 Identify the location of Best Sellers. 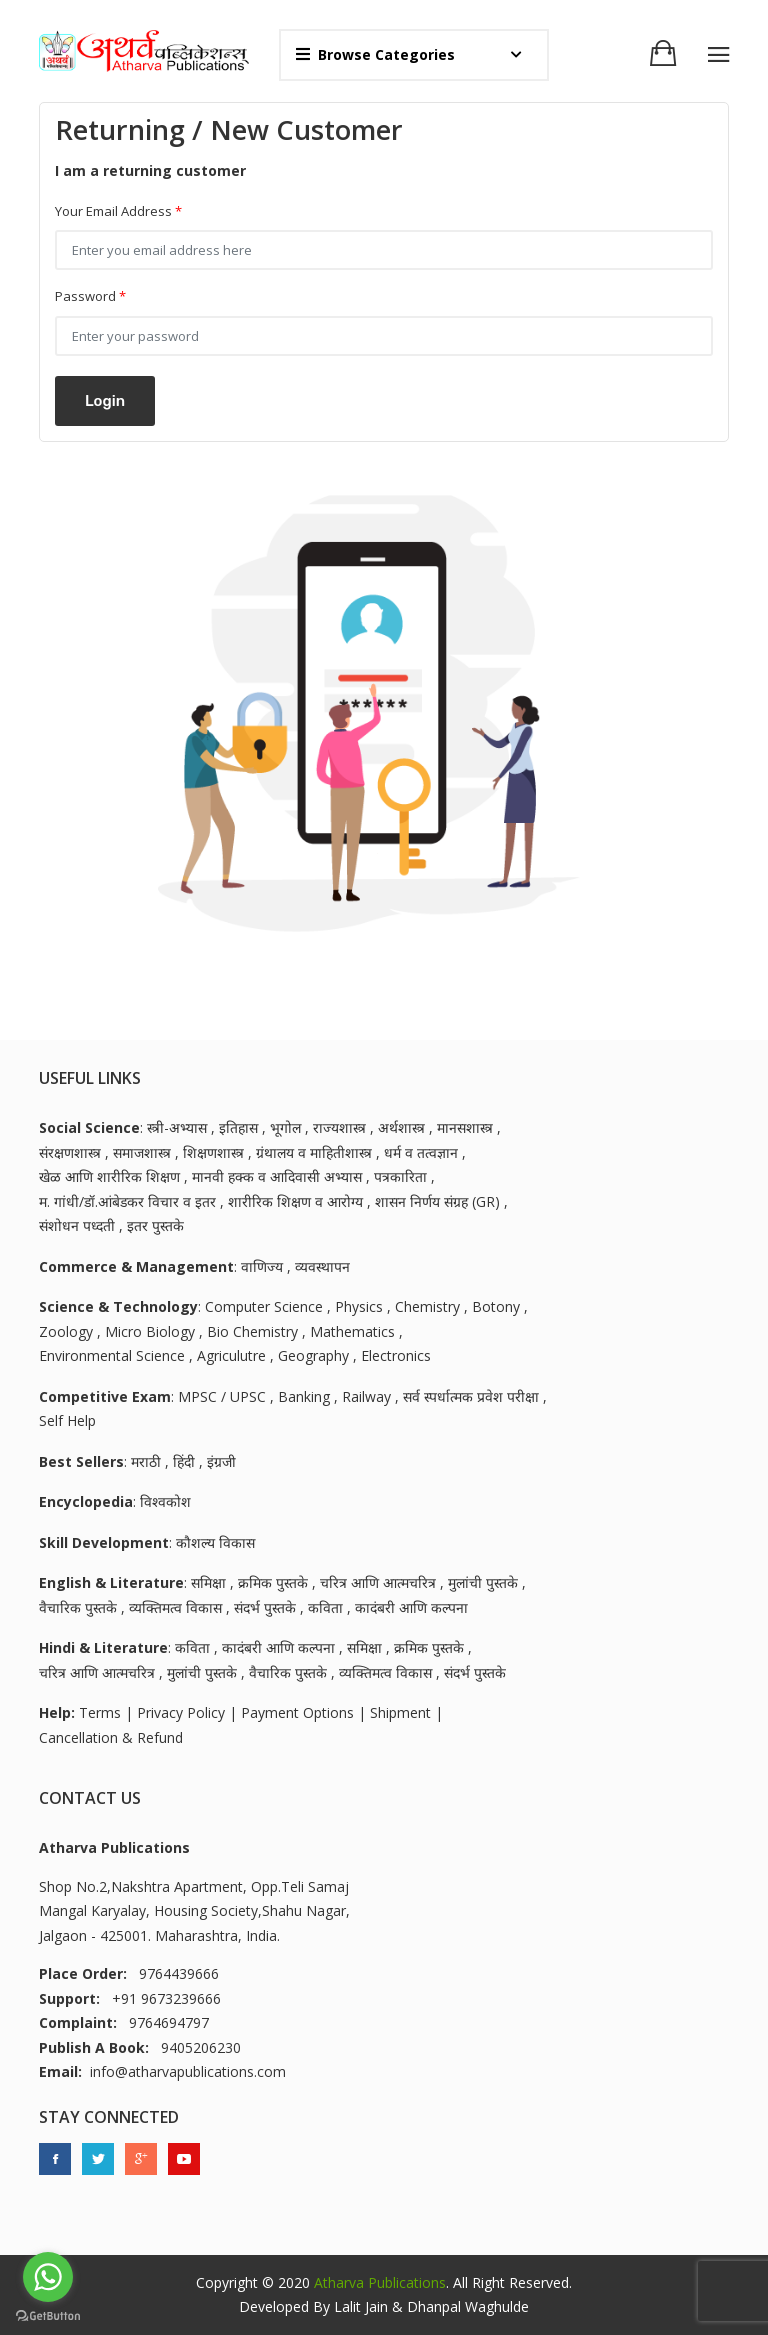
(81, 1461).